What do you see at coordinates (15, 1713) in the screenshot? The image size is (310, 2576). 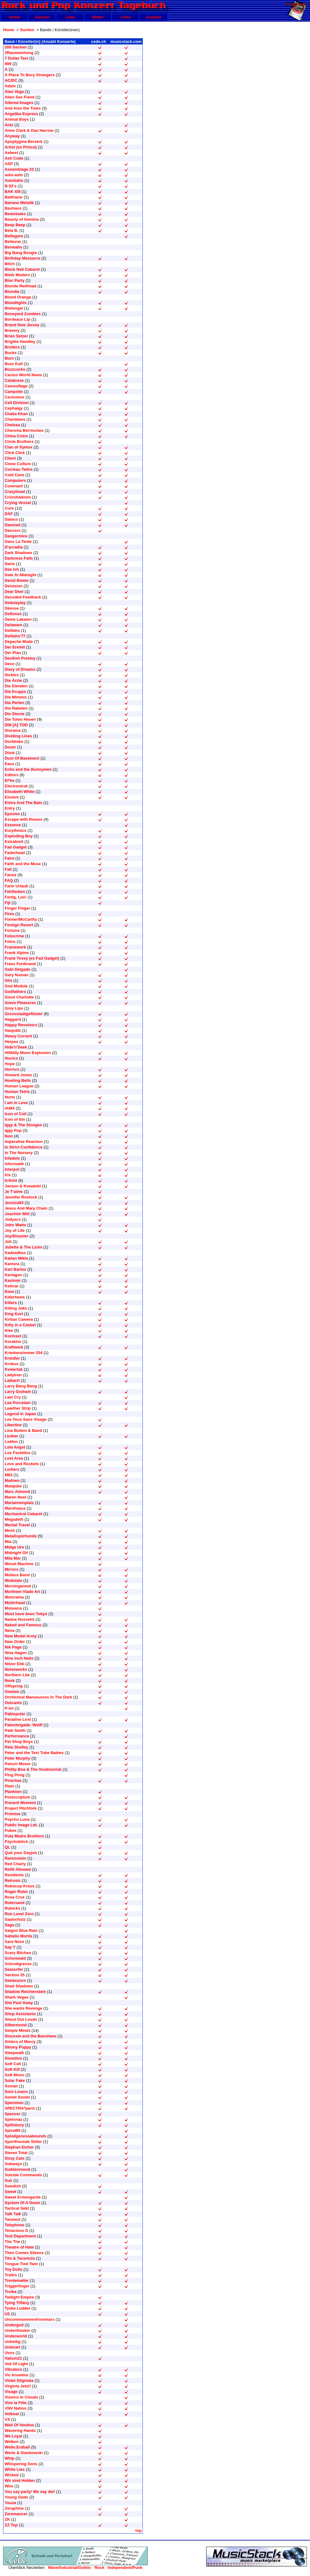 I see `Pablopolar` at bounding box center [15, 1713].